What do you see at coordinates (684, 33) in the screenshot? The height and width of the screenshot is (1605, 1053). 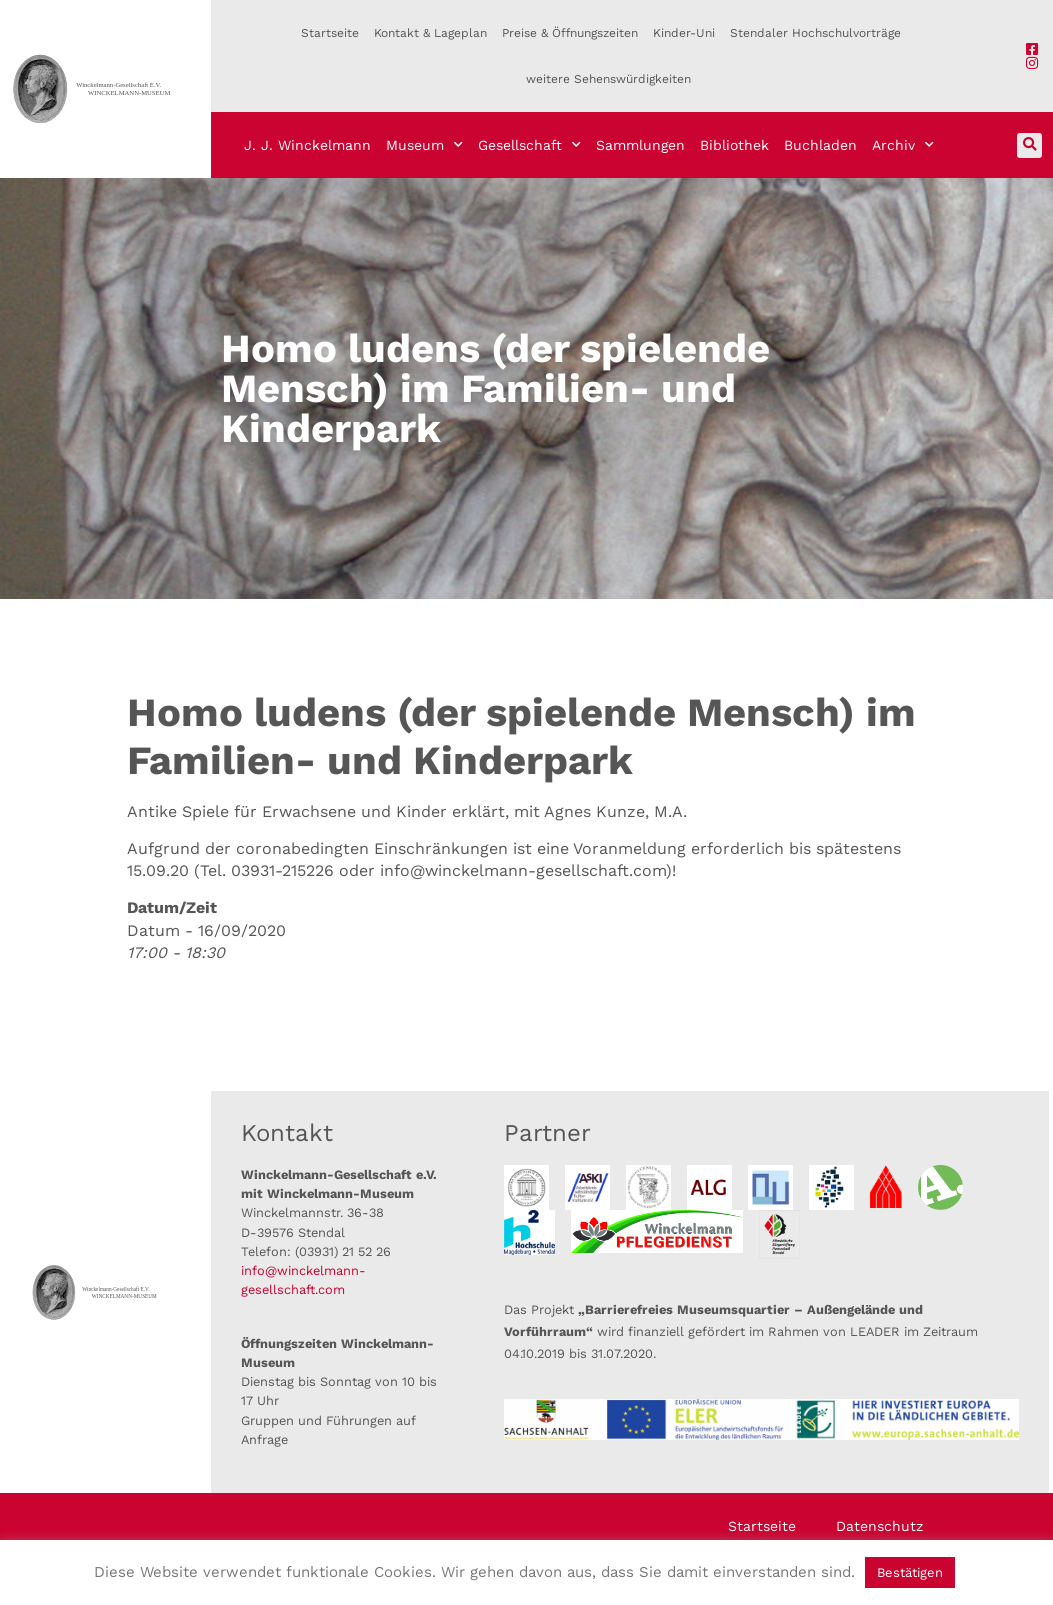 I see `Kinder-Uni` at bounding box center [684, 33].